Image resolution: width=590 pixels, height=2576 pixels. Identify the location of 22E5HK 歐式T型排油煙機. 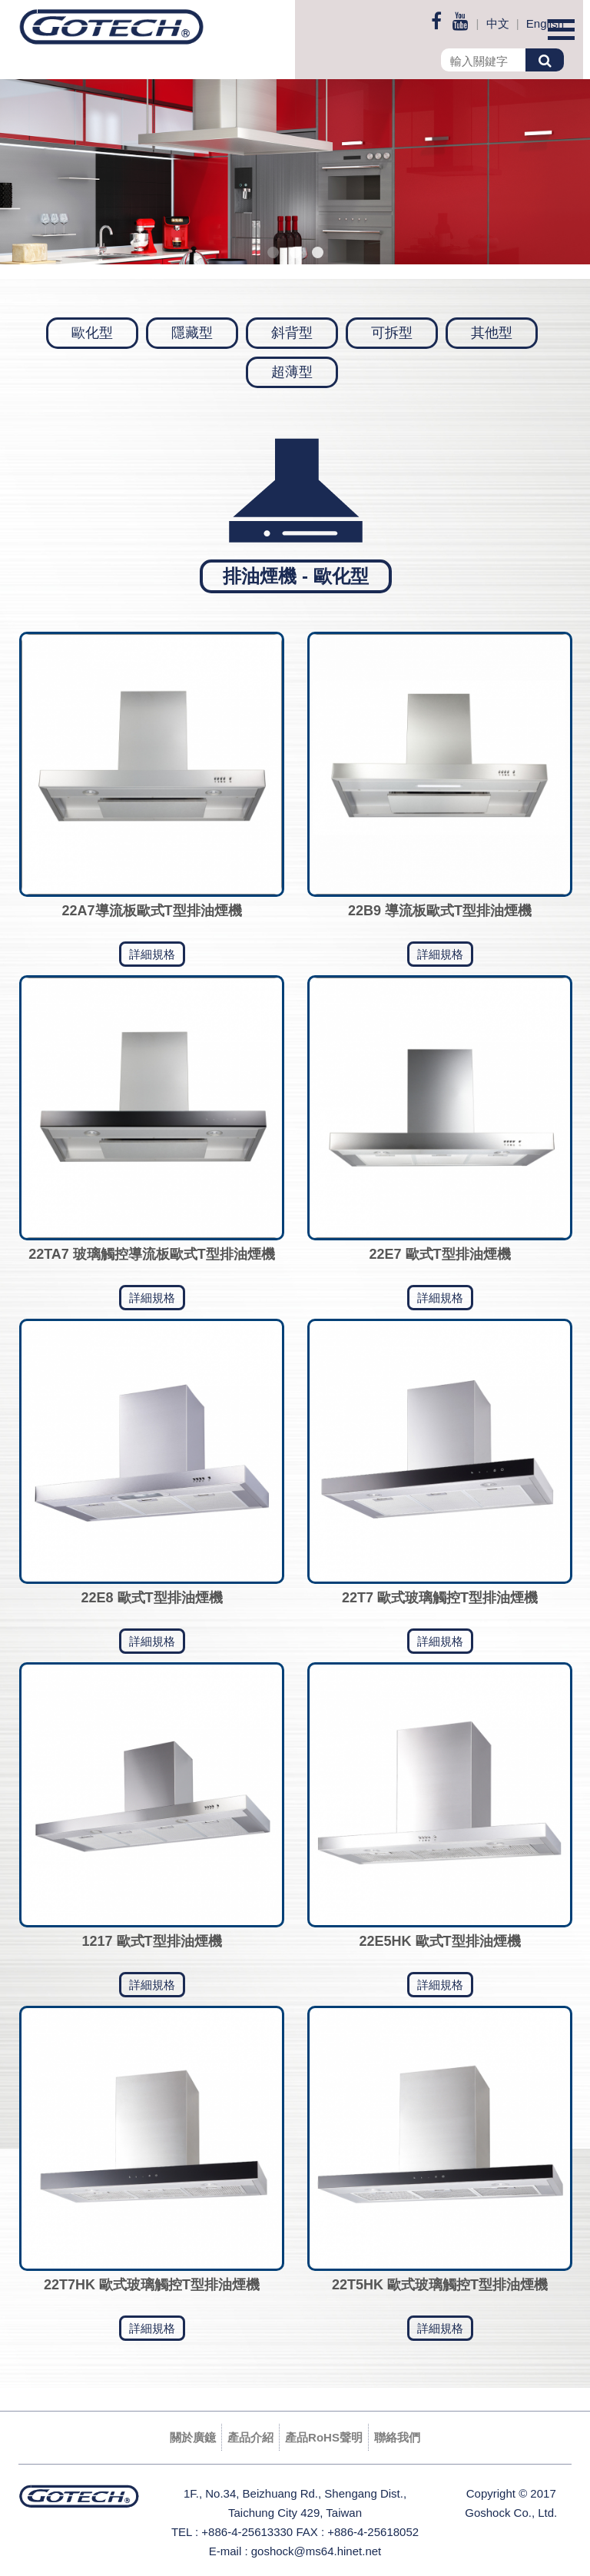
(439, 1941).